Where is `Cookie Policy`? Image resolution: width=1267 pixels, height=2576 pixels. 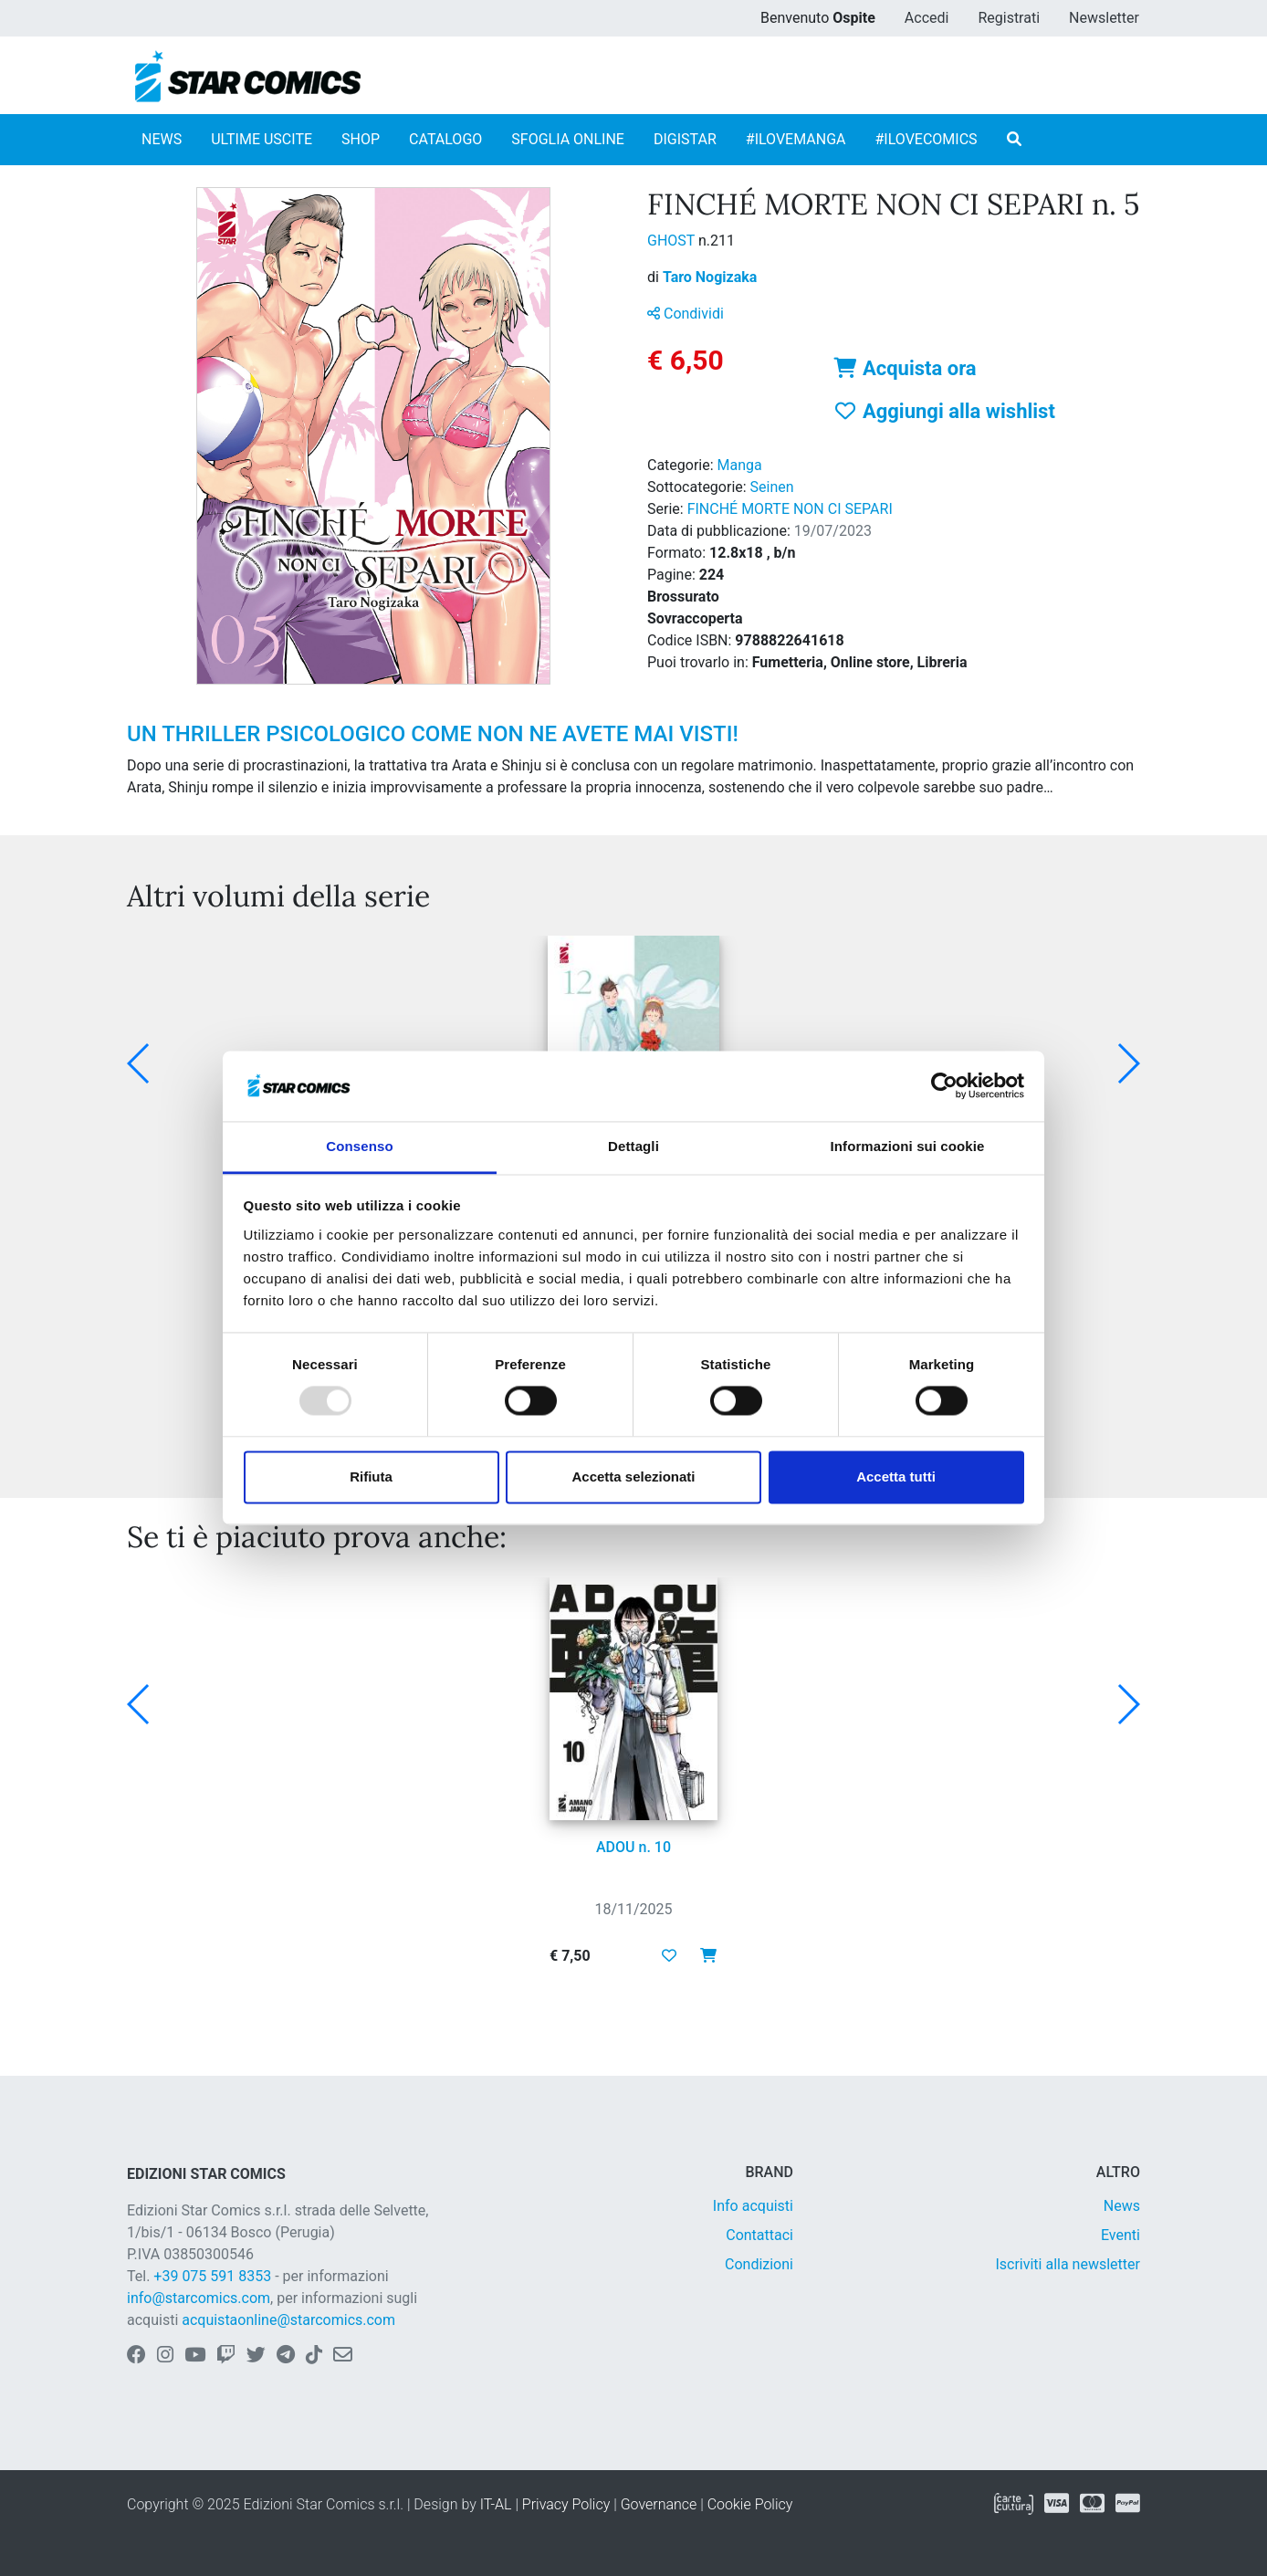 Cookie Policy is located at coordinates (750, 2504).